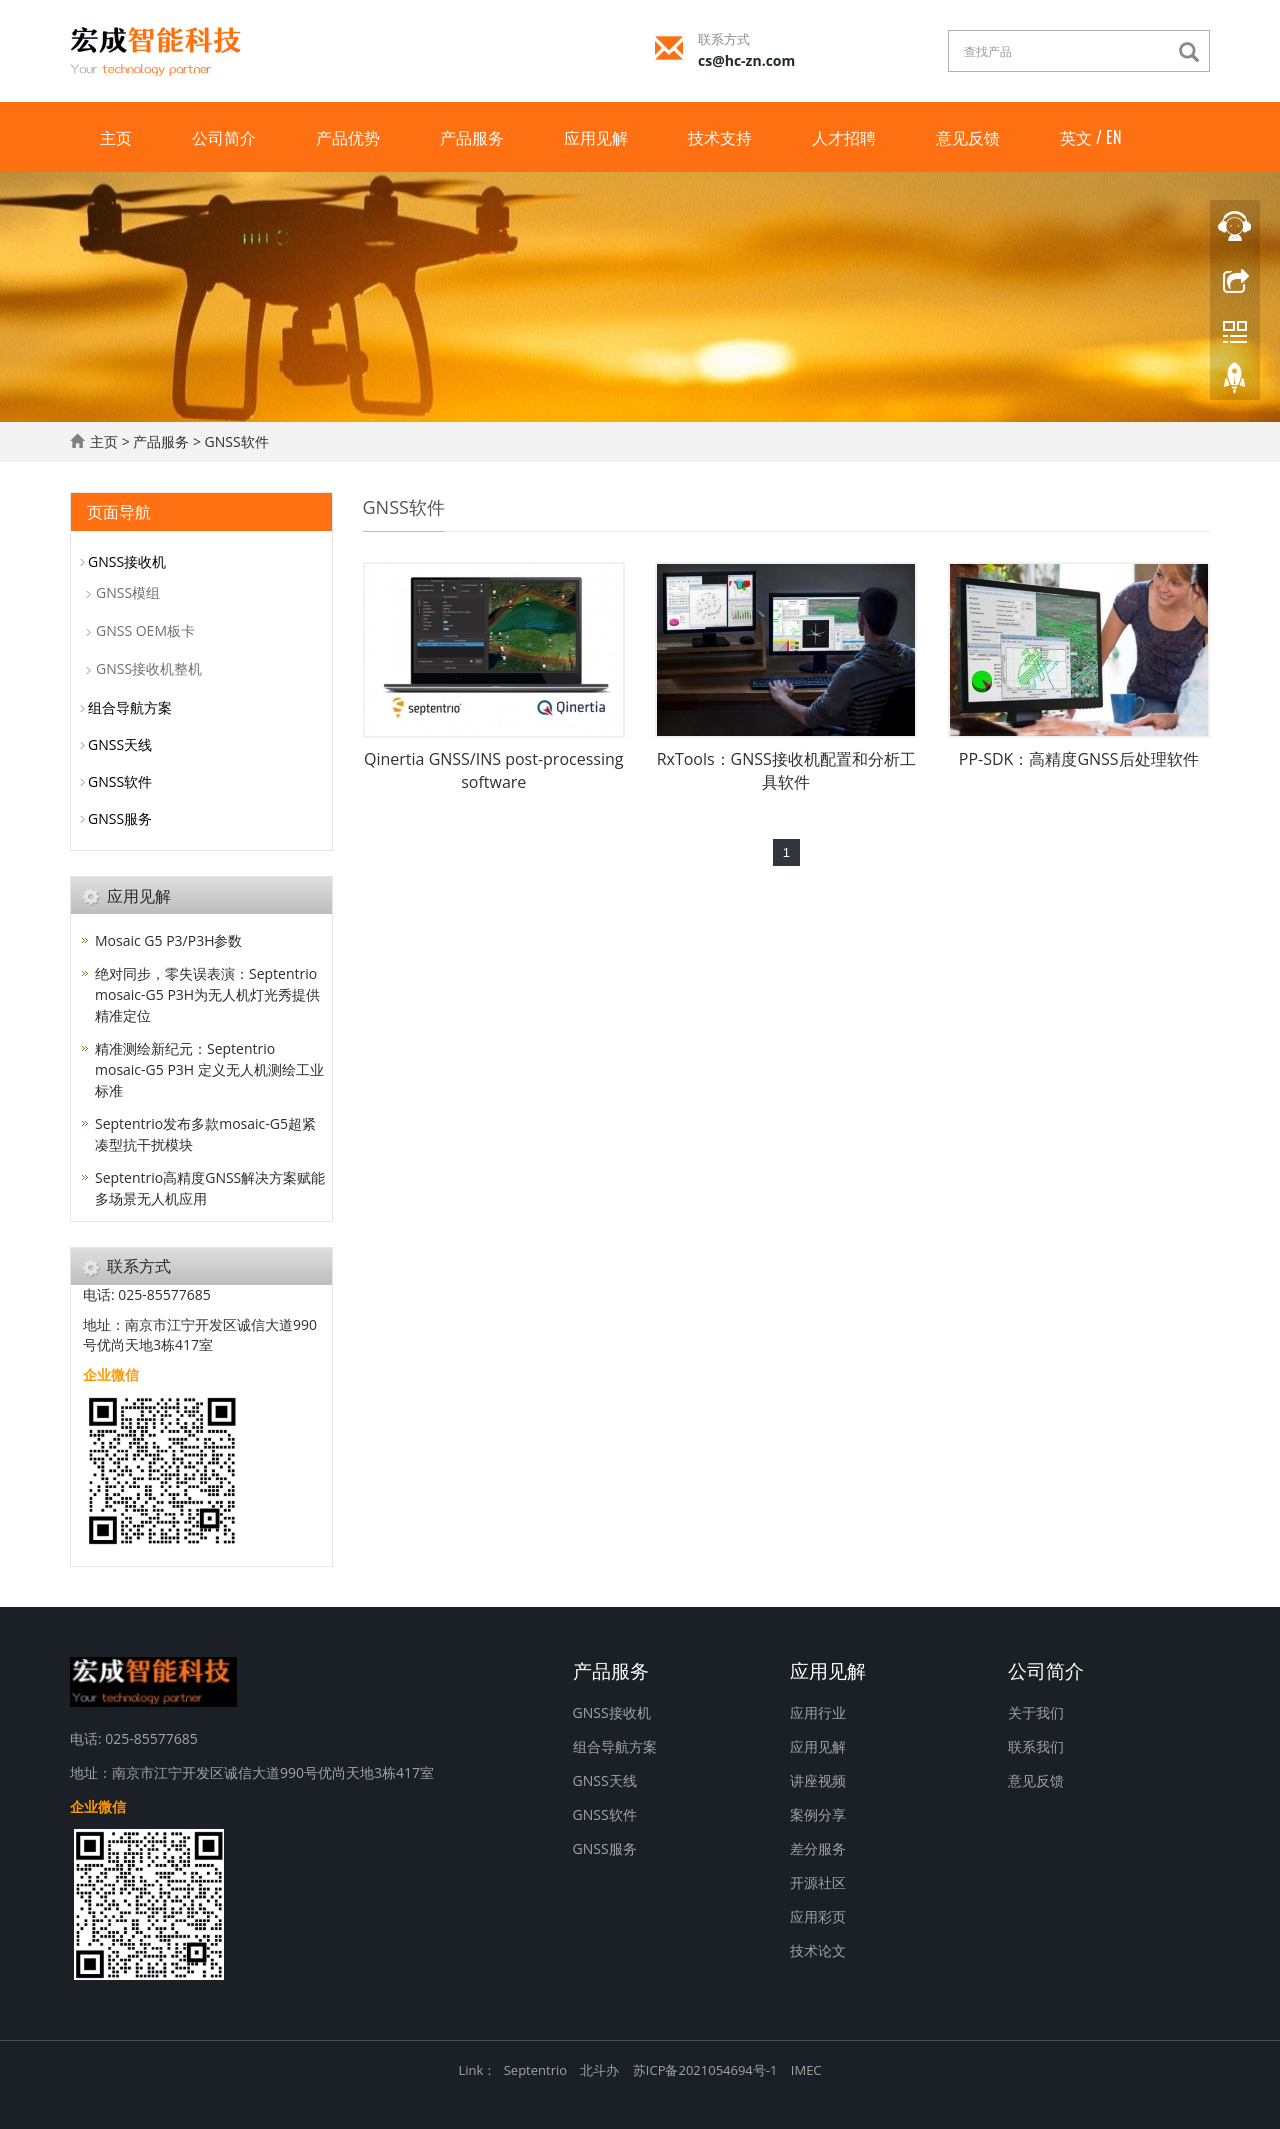 This screenshot has width=1280, height=2129. I want to click on GNSS天线, so click(120, 744).